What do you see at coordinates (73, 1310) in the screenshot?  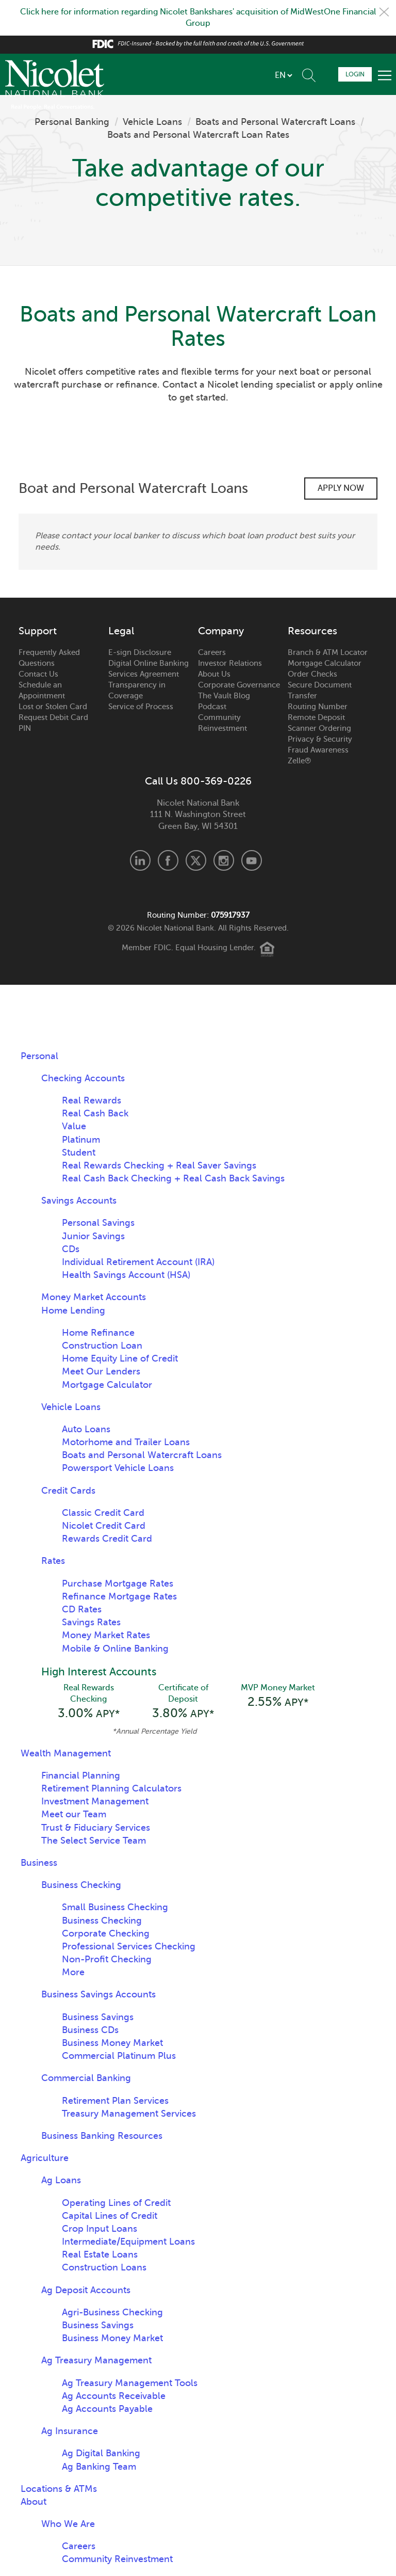 I see `Home Lending` at bounding box center [73, 1310].